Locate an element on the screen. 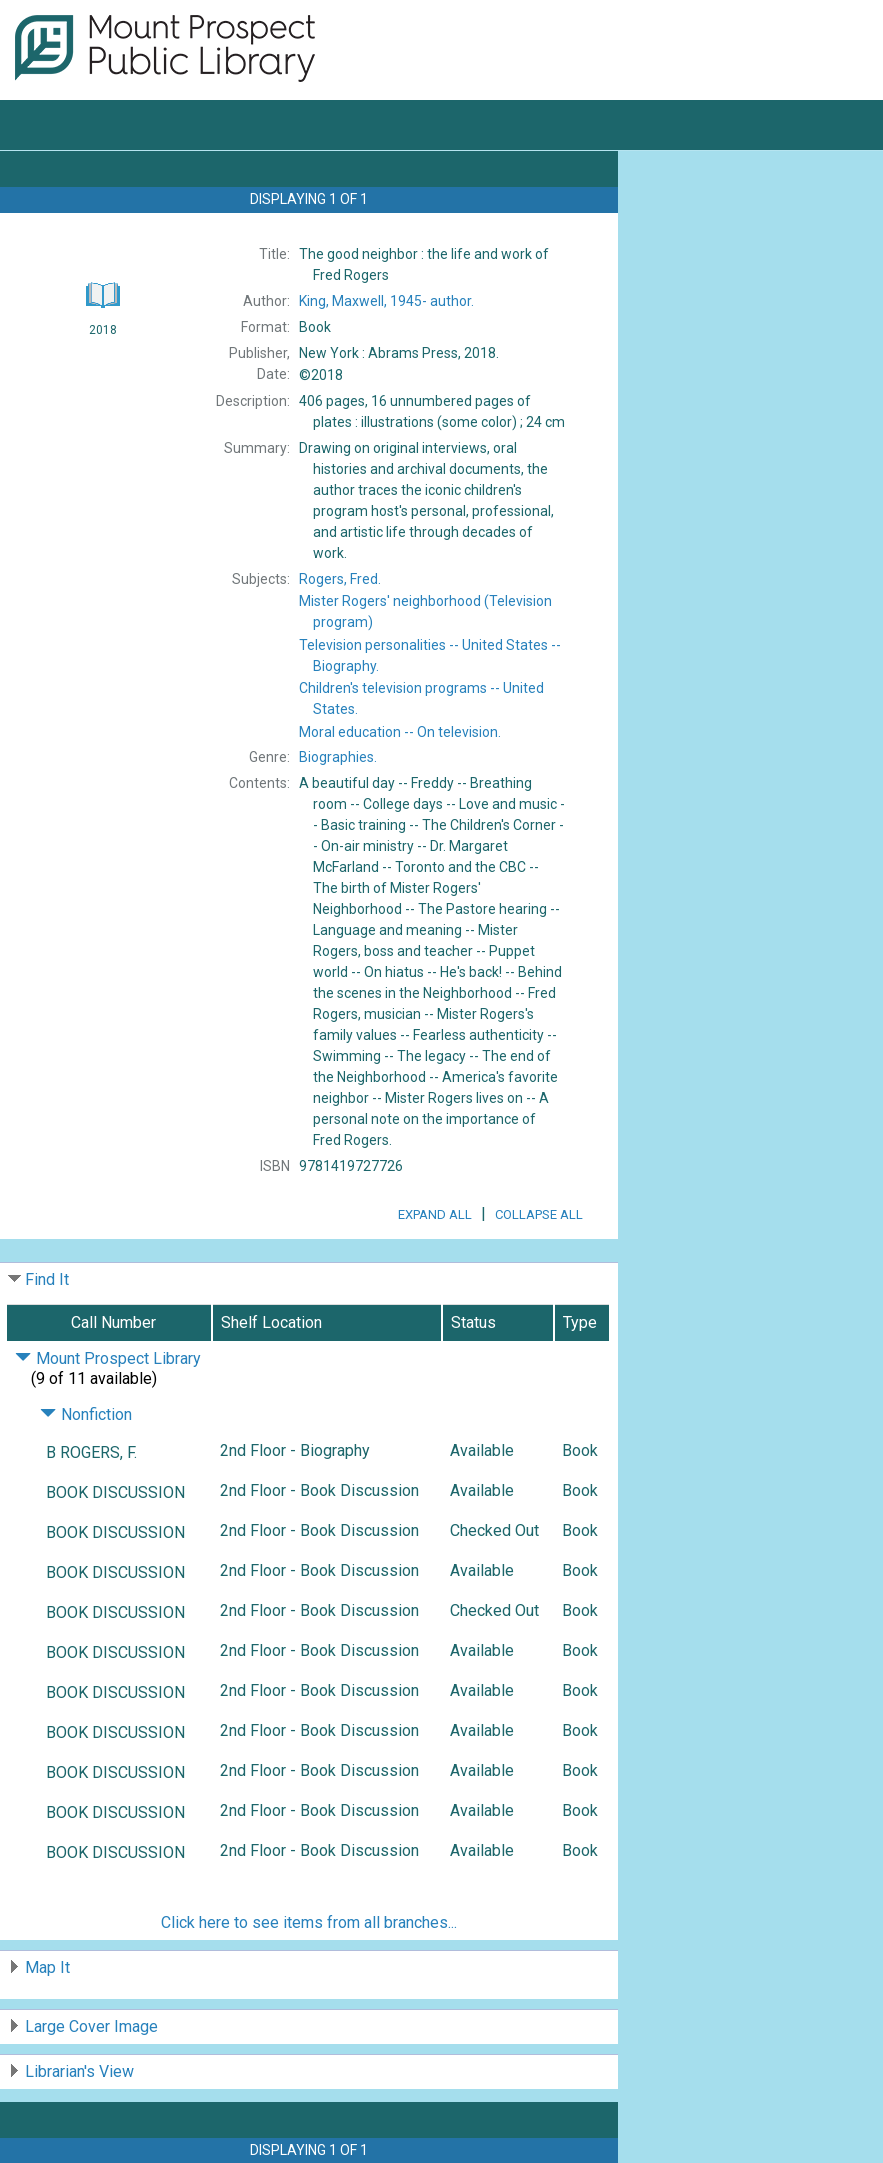 This screenshot has height=2163, width=883. Large Cover Image is located at coordinates (91, 2026).